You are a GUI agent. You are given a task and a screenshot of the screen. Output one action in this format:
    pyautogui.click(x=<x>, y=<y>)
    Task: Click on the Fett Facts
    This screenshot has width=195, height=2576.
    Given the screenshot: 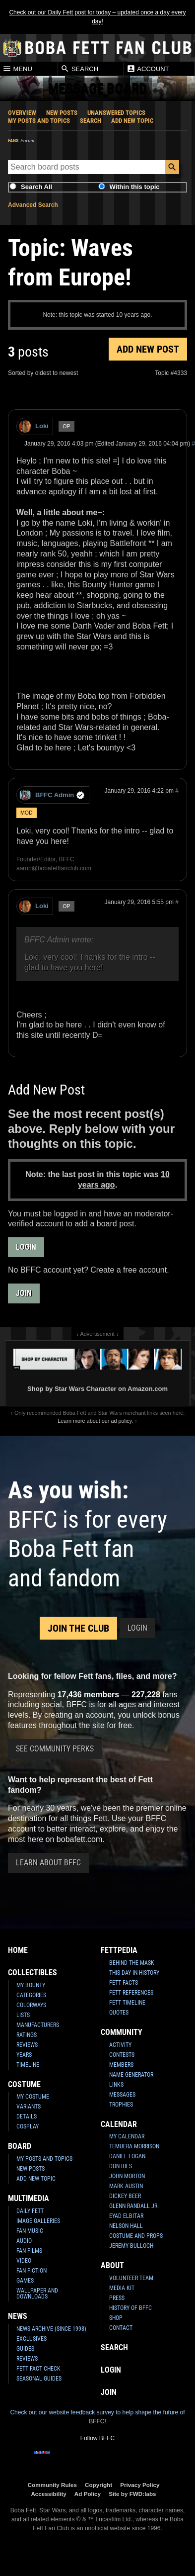 What is the action you would take?
    pyautogui.click(x=123, y=1982)
    